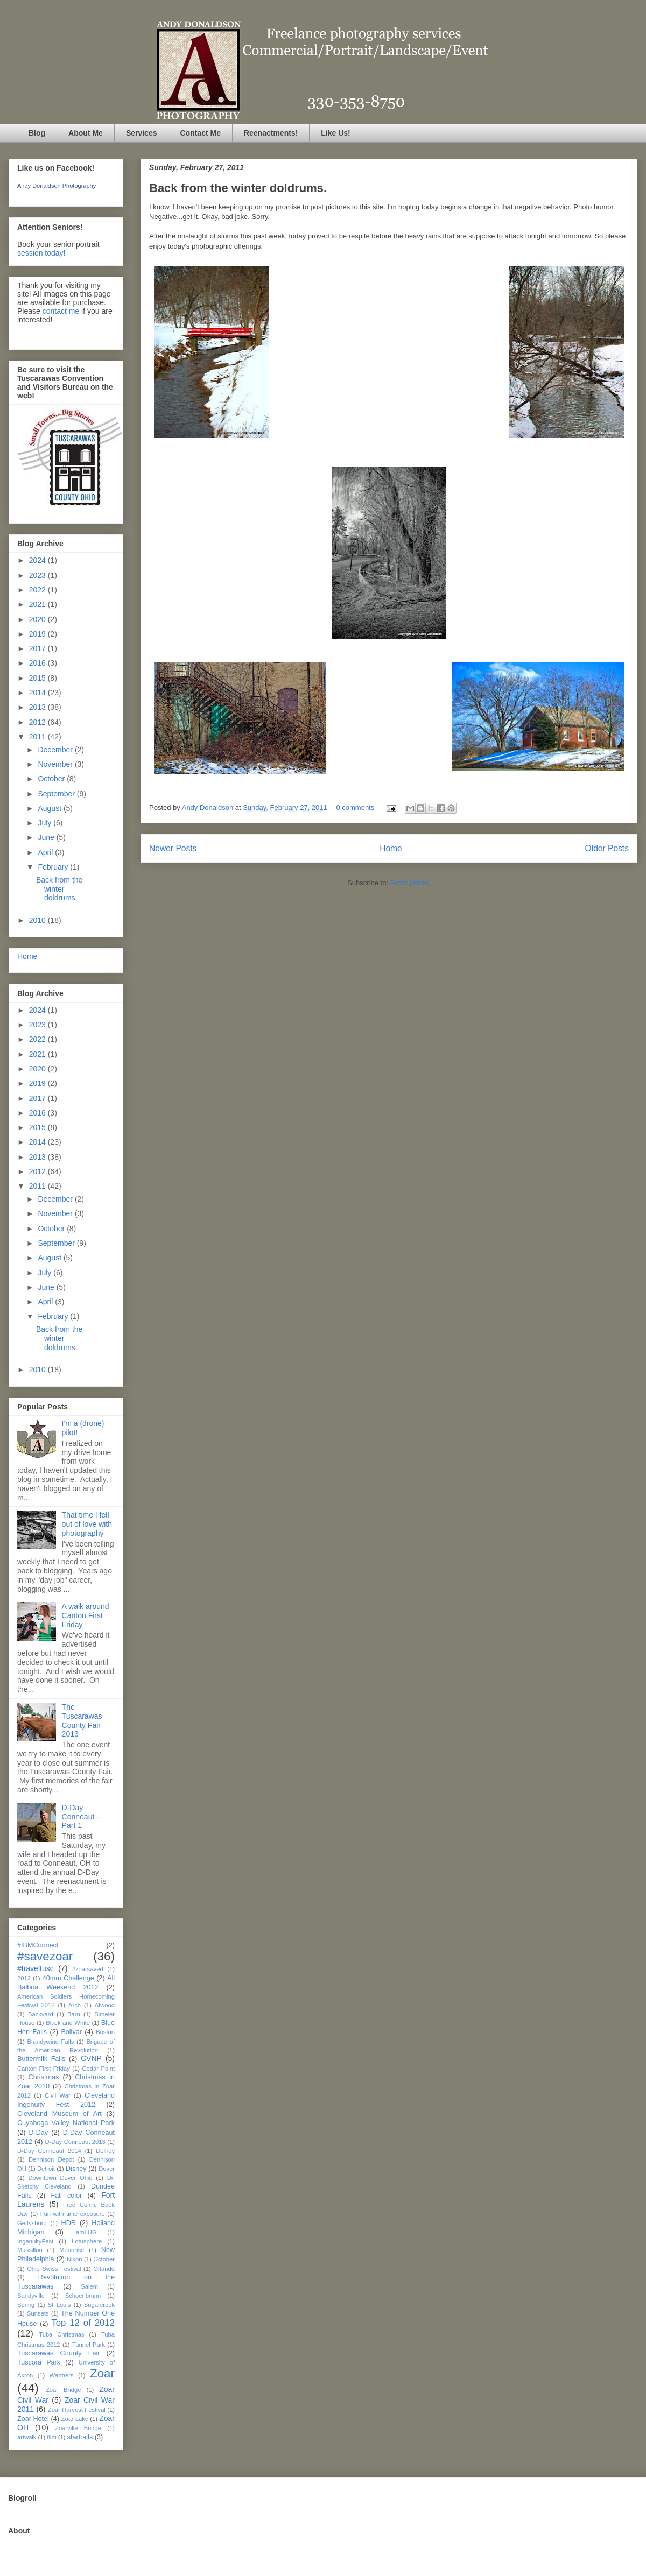 Image resolution: width=646 pixels, height=2576 pixels. What do you see at coordinates (38, 692) in the screenshot?
I see `2014` at bounding box center [38, 692].